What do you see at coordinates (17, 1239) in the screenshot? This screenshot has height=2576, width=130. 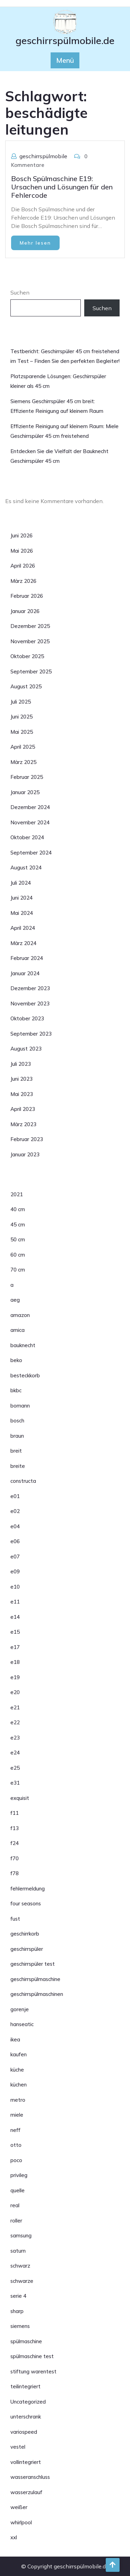 I see `50 cm` at bounding box center [17, 1239].